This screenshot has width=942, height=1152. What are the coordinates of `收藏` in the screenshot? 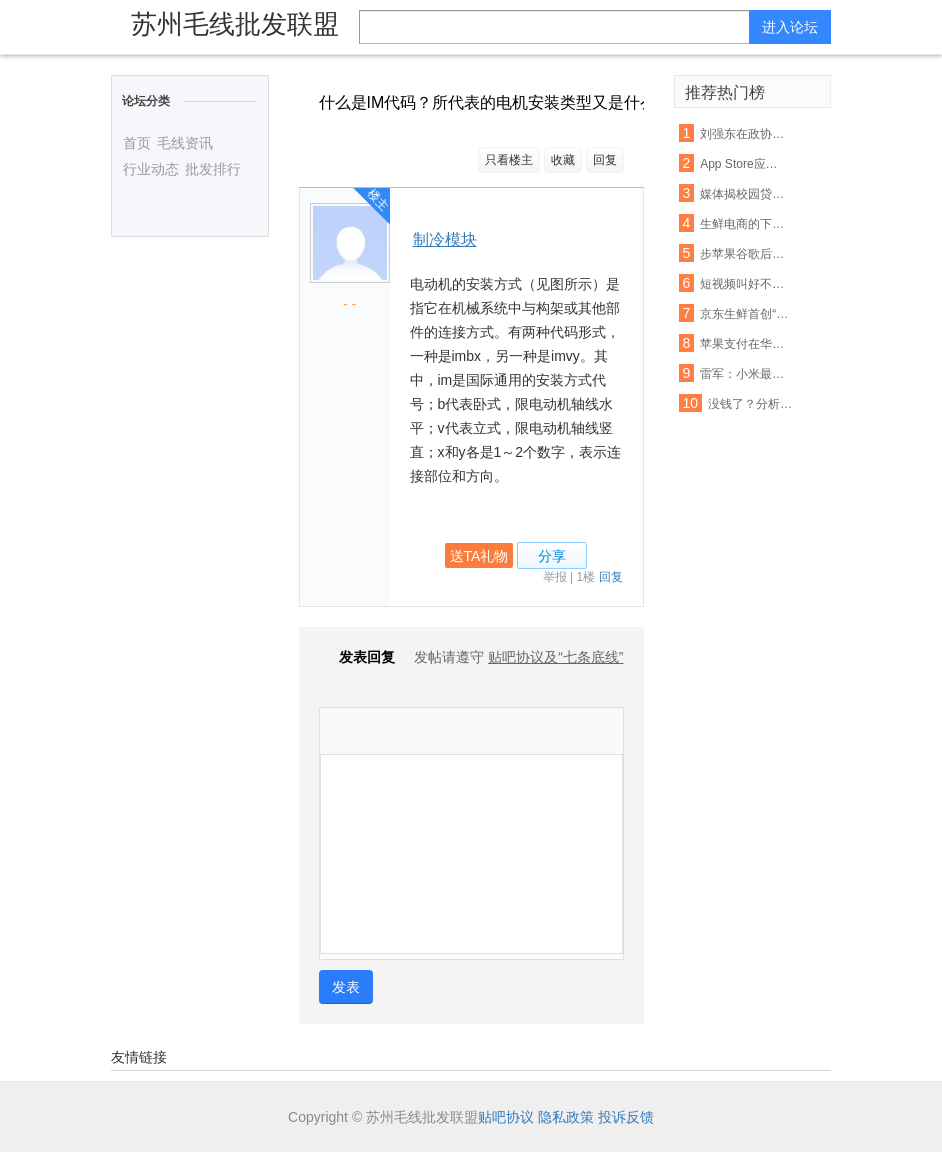 It's located at (563, 160).